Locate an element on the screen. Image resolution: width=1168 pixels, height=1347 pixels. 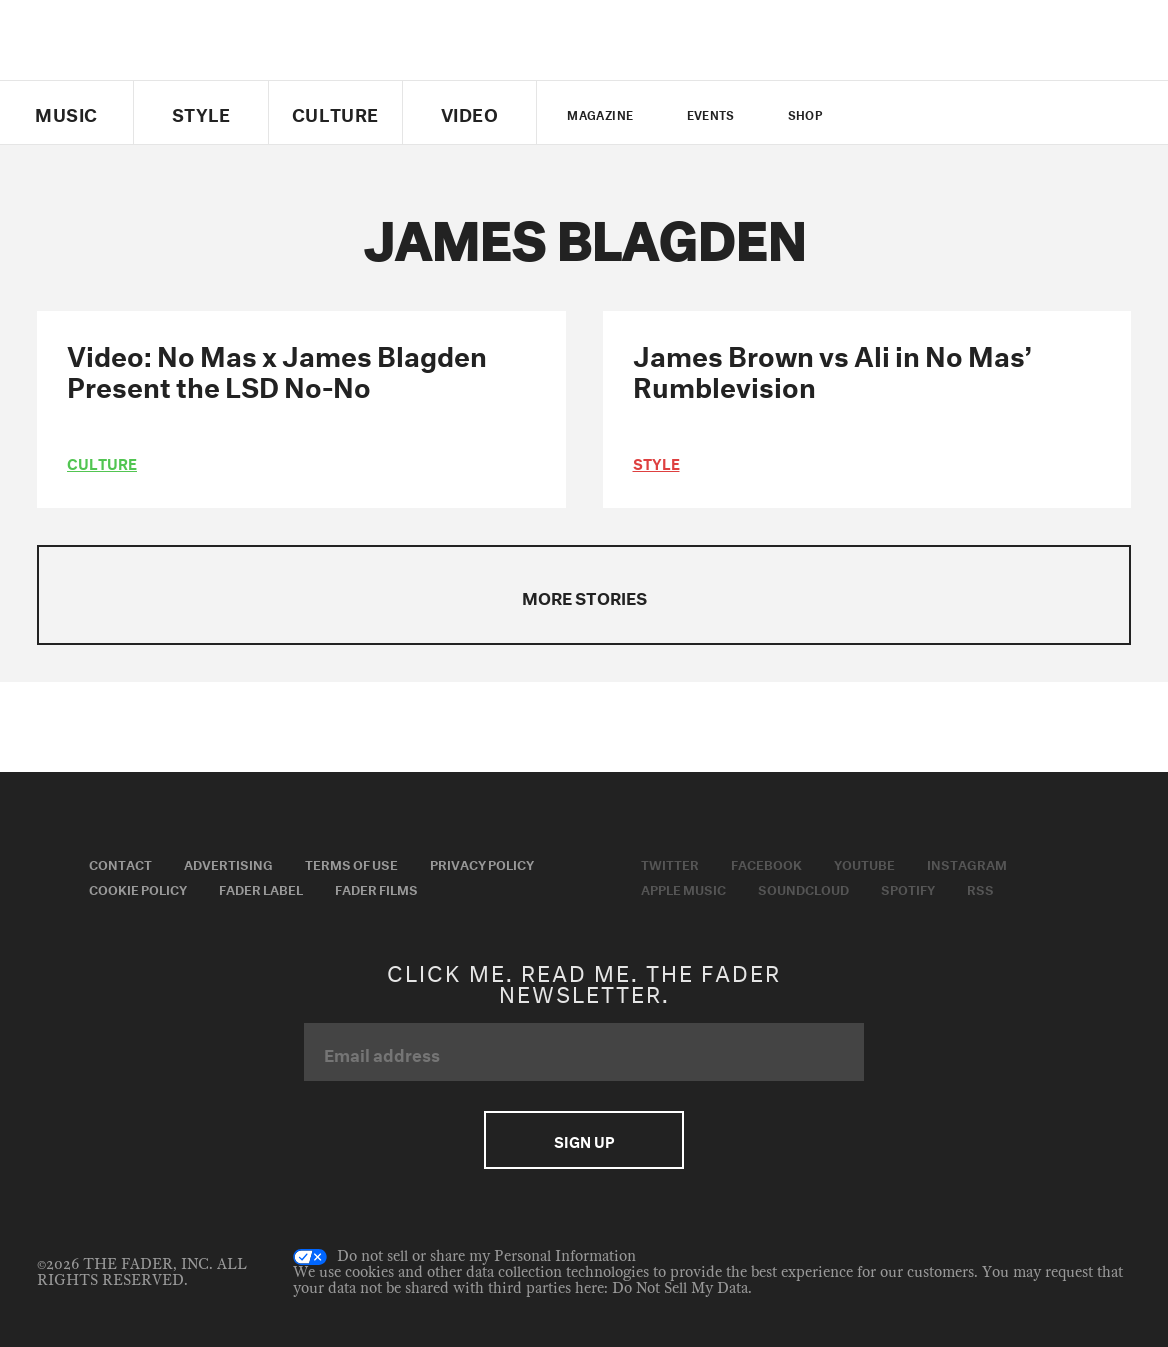
Do not sell or share my Personal Information is located at coordinates (464, 1257).